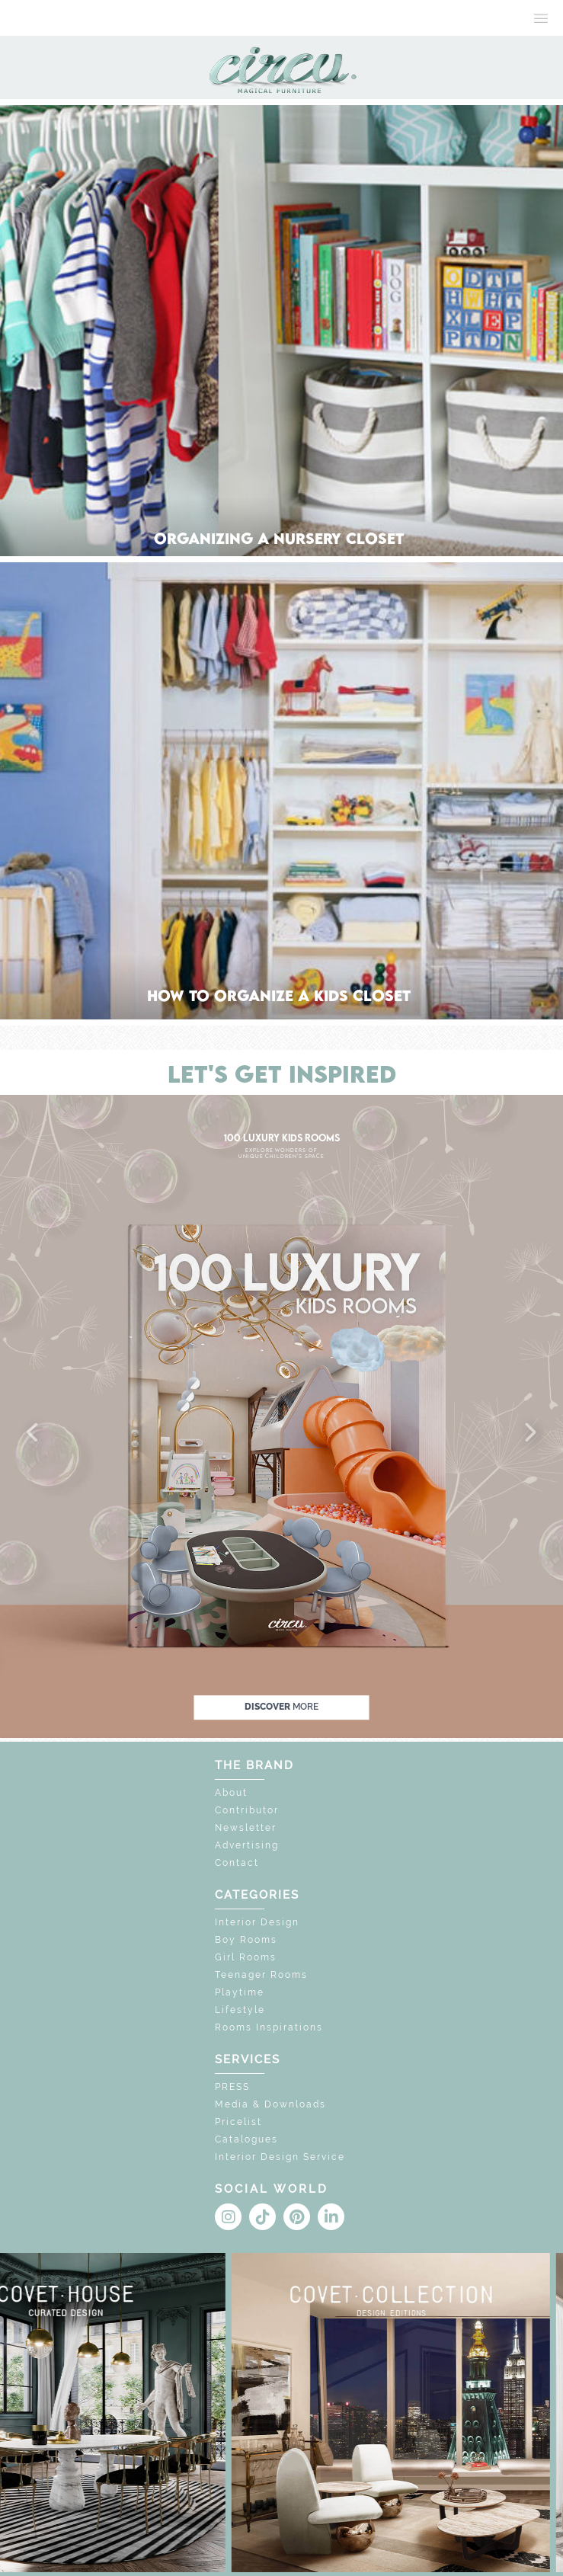  I want to click on Catalogues, so click(246, 2139).